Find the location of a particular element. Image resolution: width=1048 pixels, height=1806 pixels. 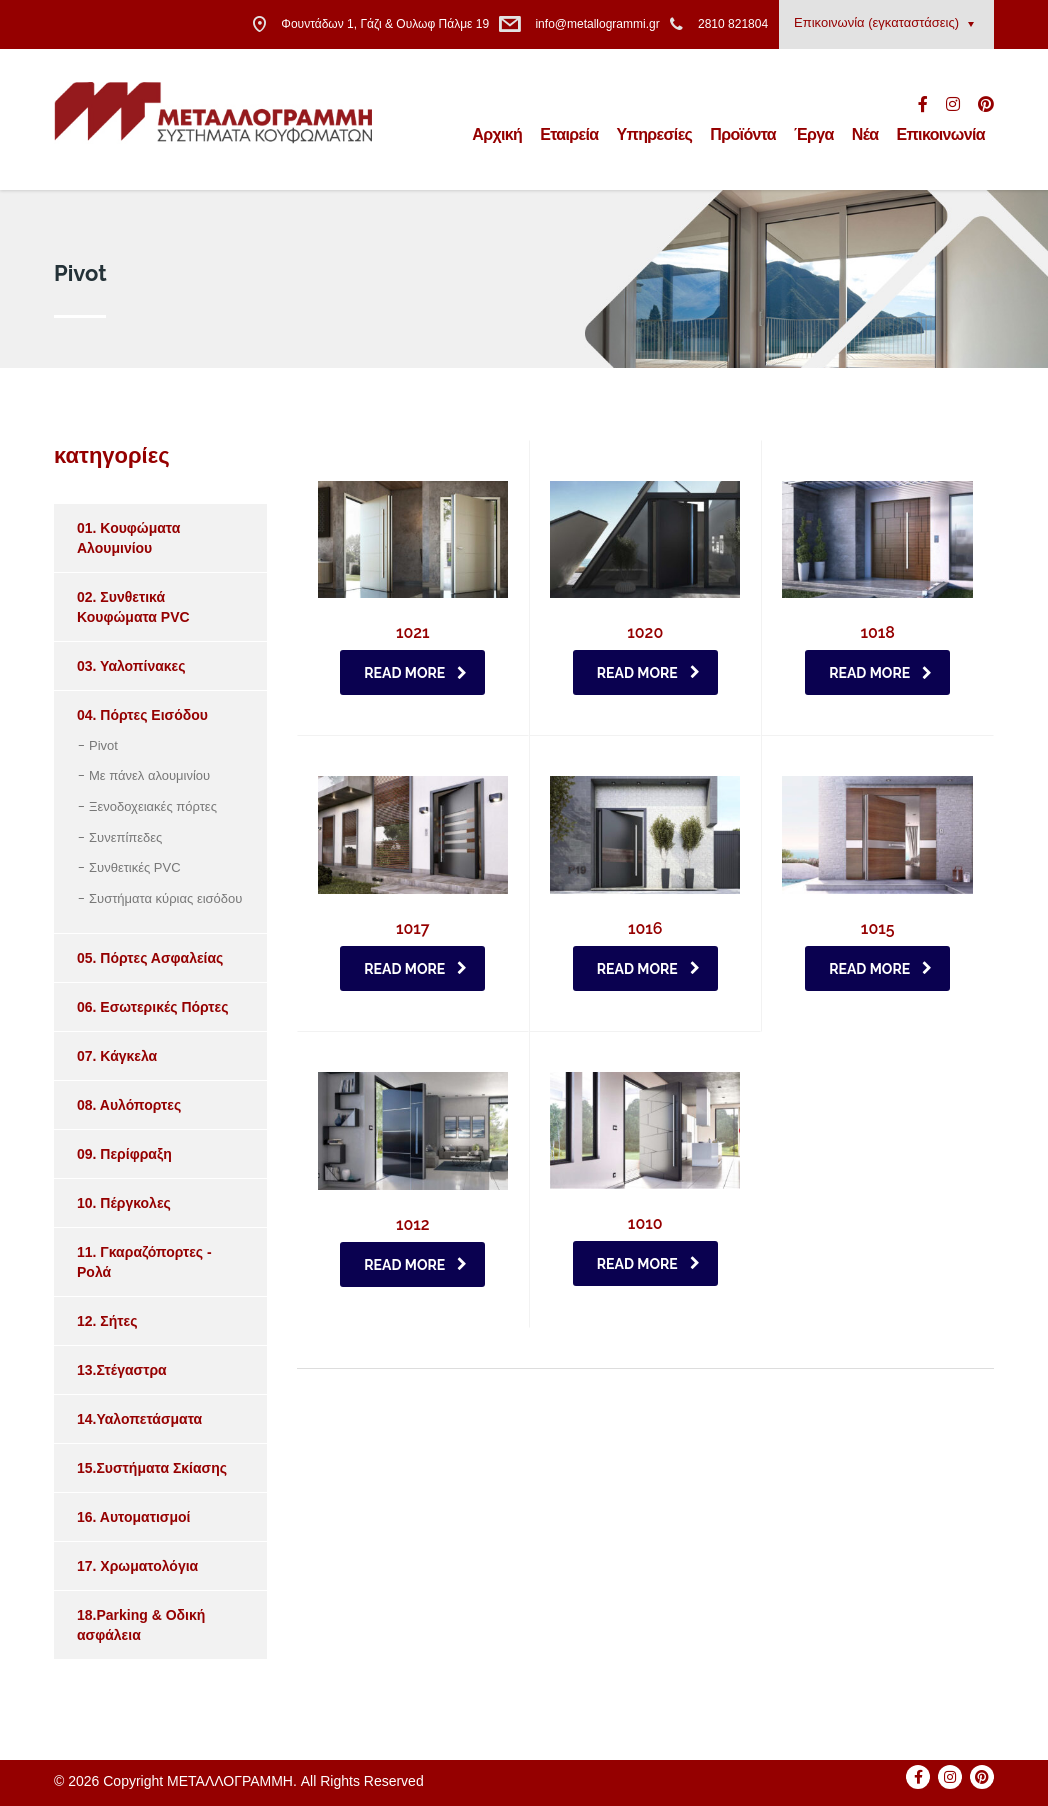

09. Περίφραξη is located at coordinates (124, 1154).